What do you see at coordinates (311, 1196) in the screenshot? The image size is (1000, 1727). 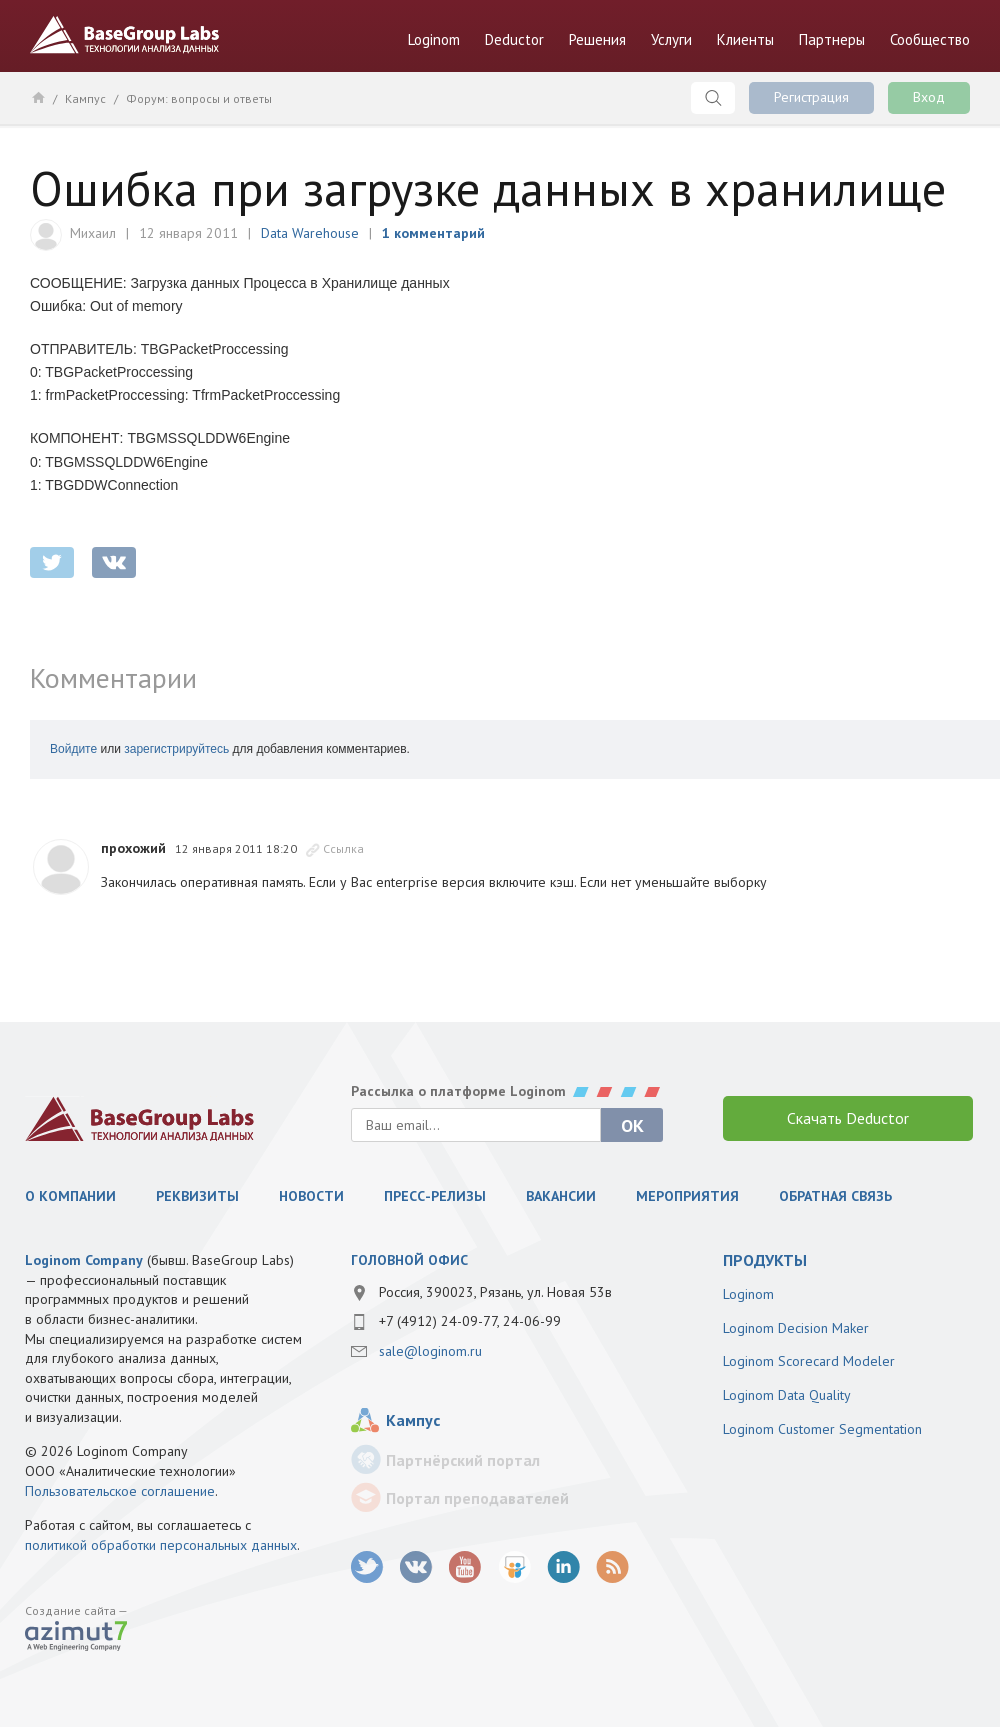 I see `Новости` at bounding box center [311, 1196].